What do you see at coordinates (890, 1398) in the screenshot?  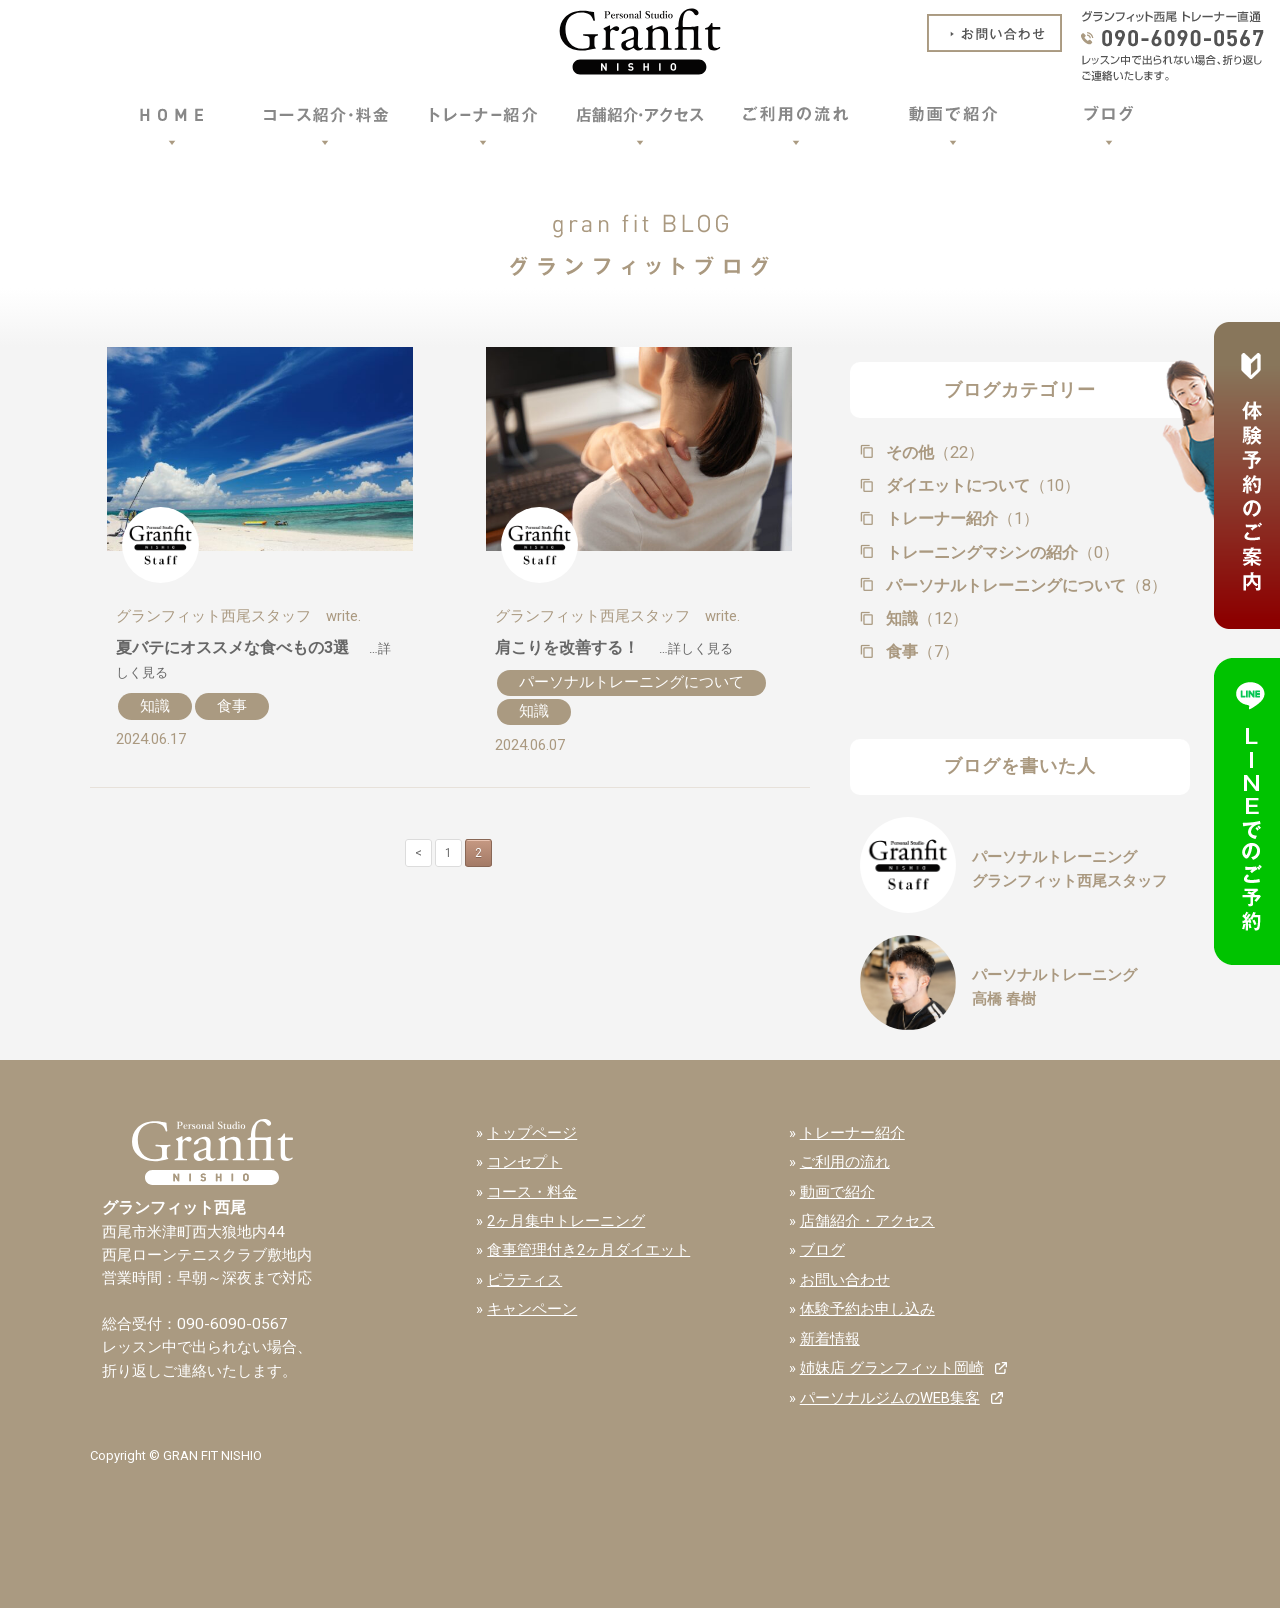 I see `パーソナルジムのWEB集客` at bounding box center [890, 1398].